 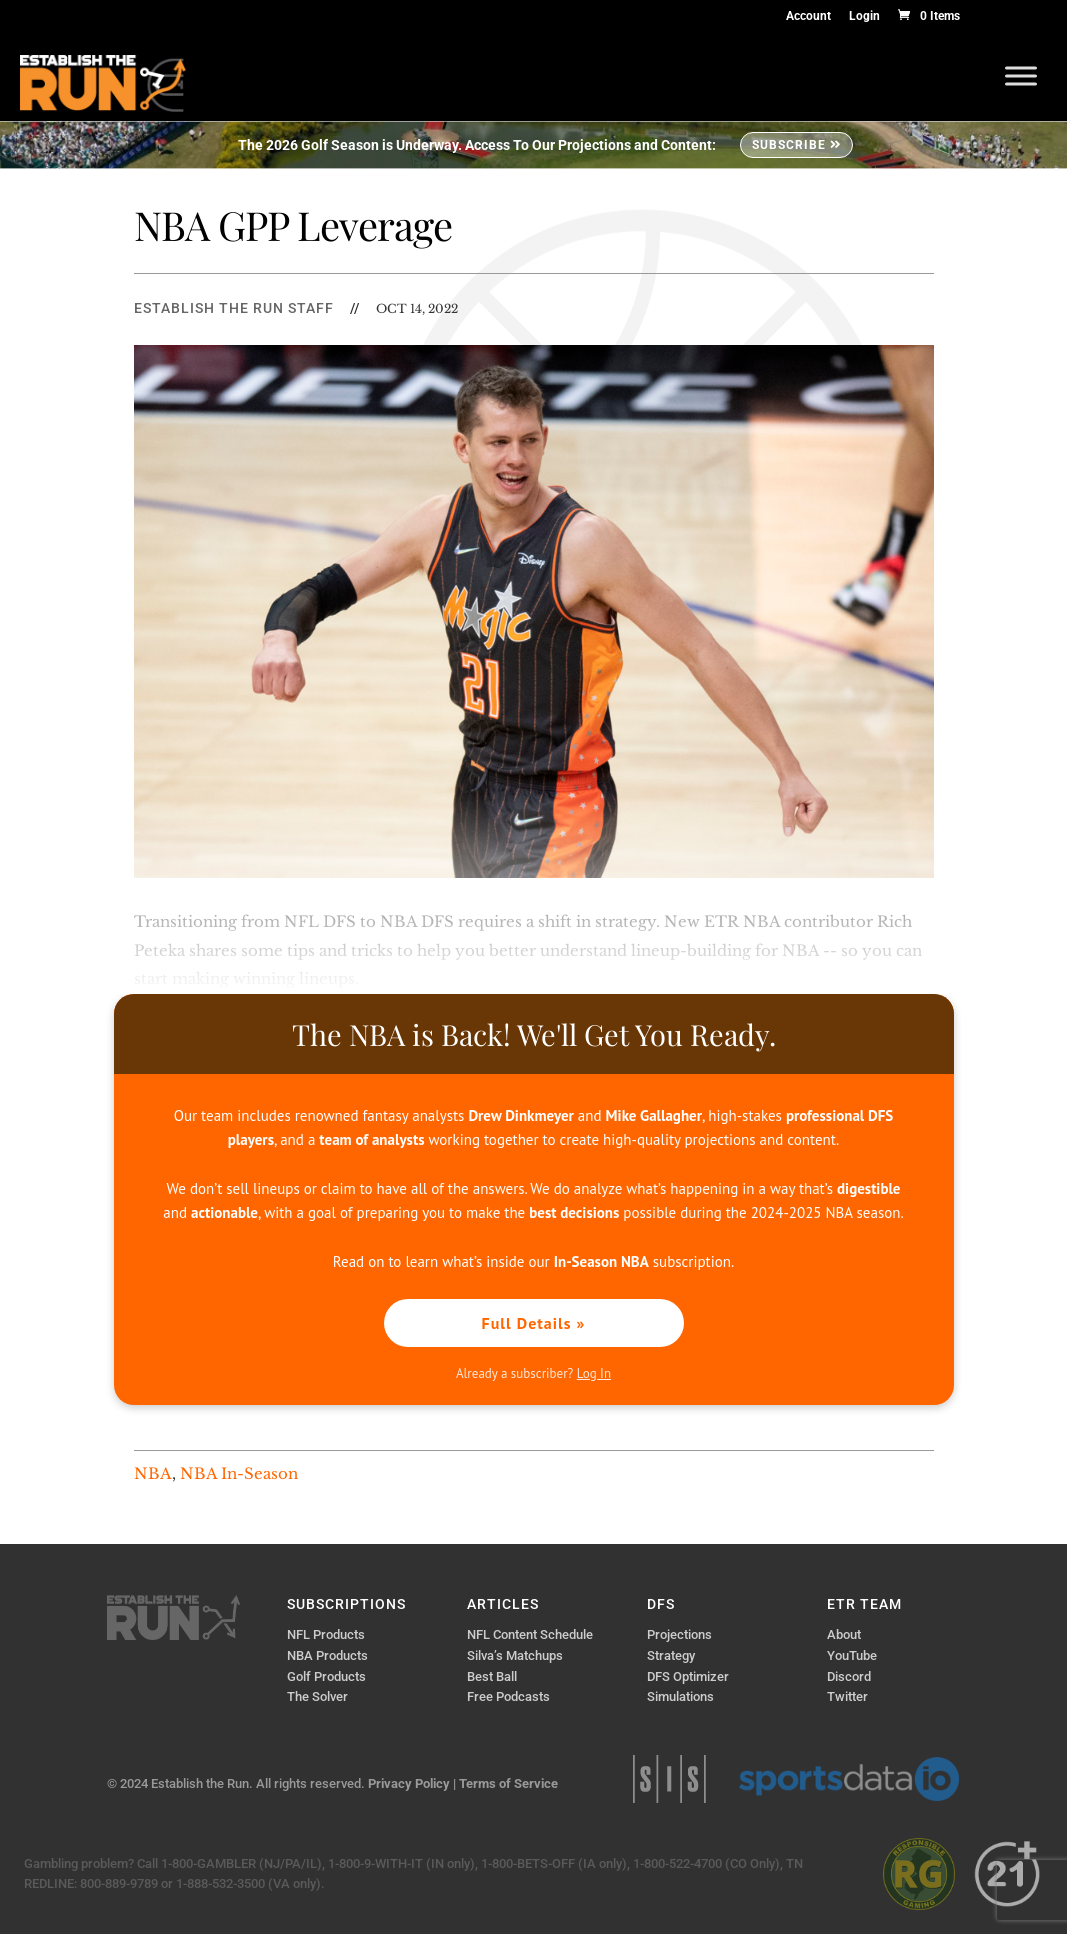 What do you see at coordinates (530, 1634) in the screenshot?
I see `NFL Content Schedule` at bounding box center [530, 1634].